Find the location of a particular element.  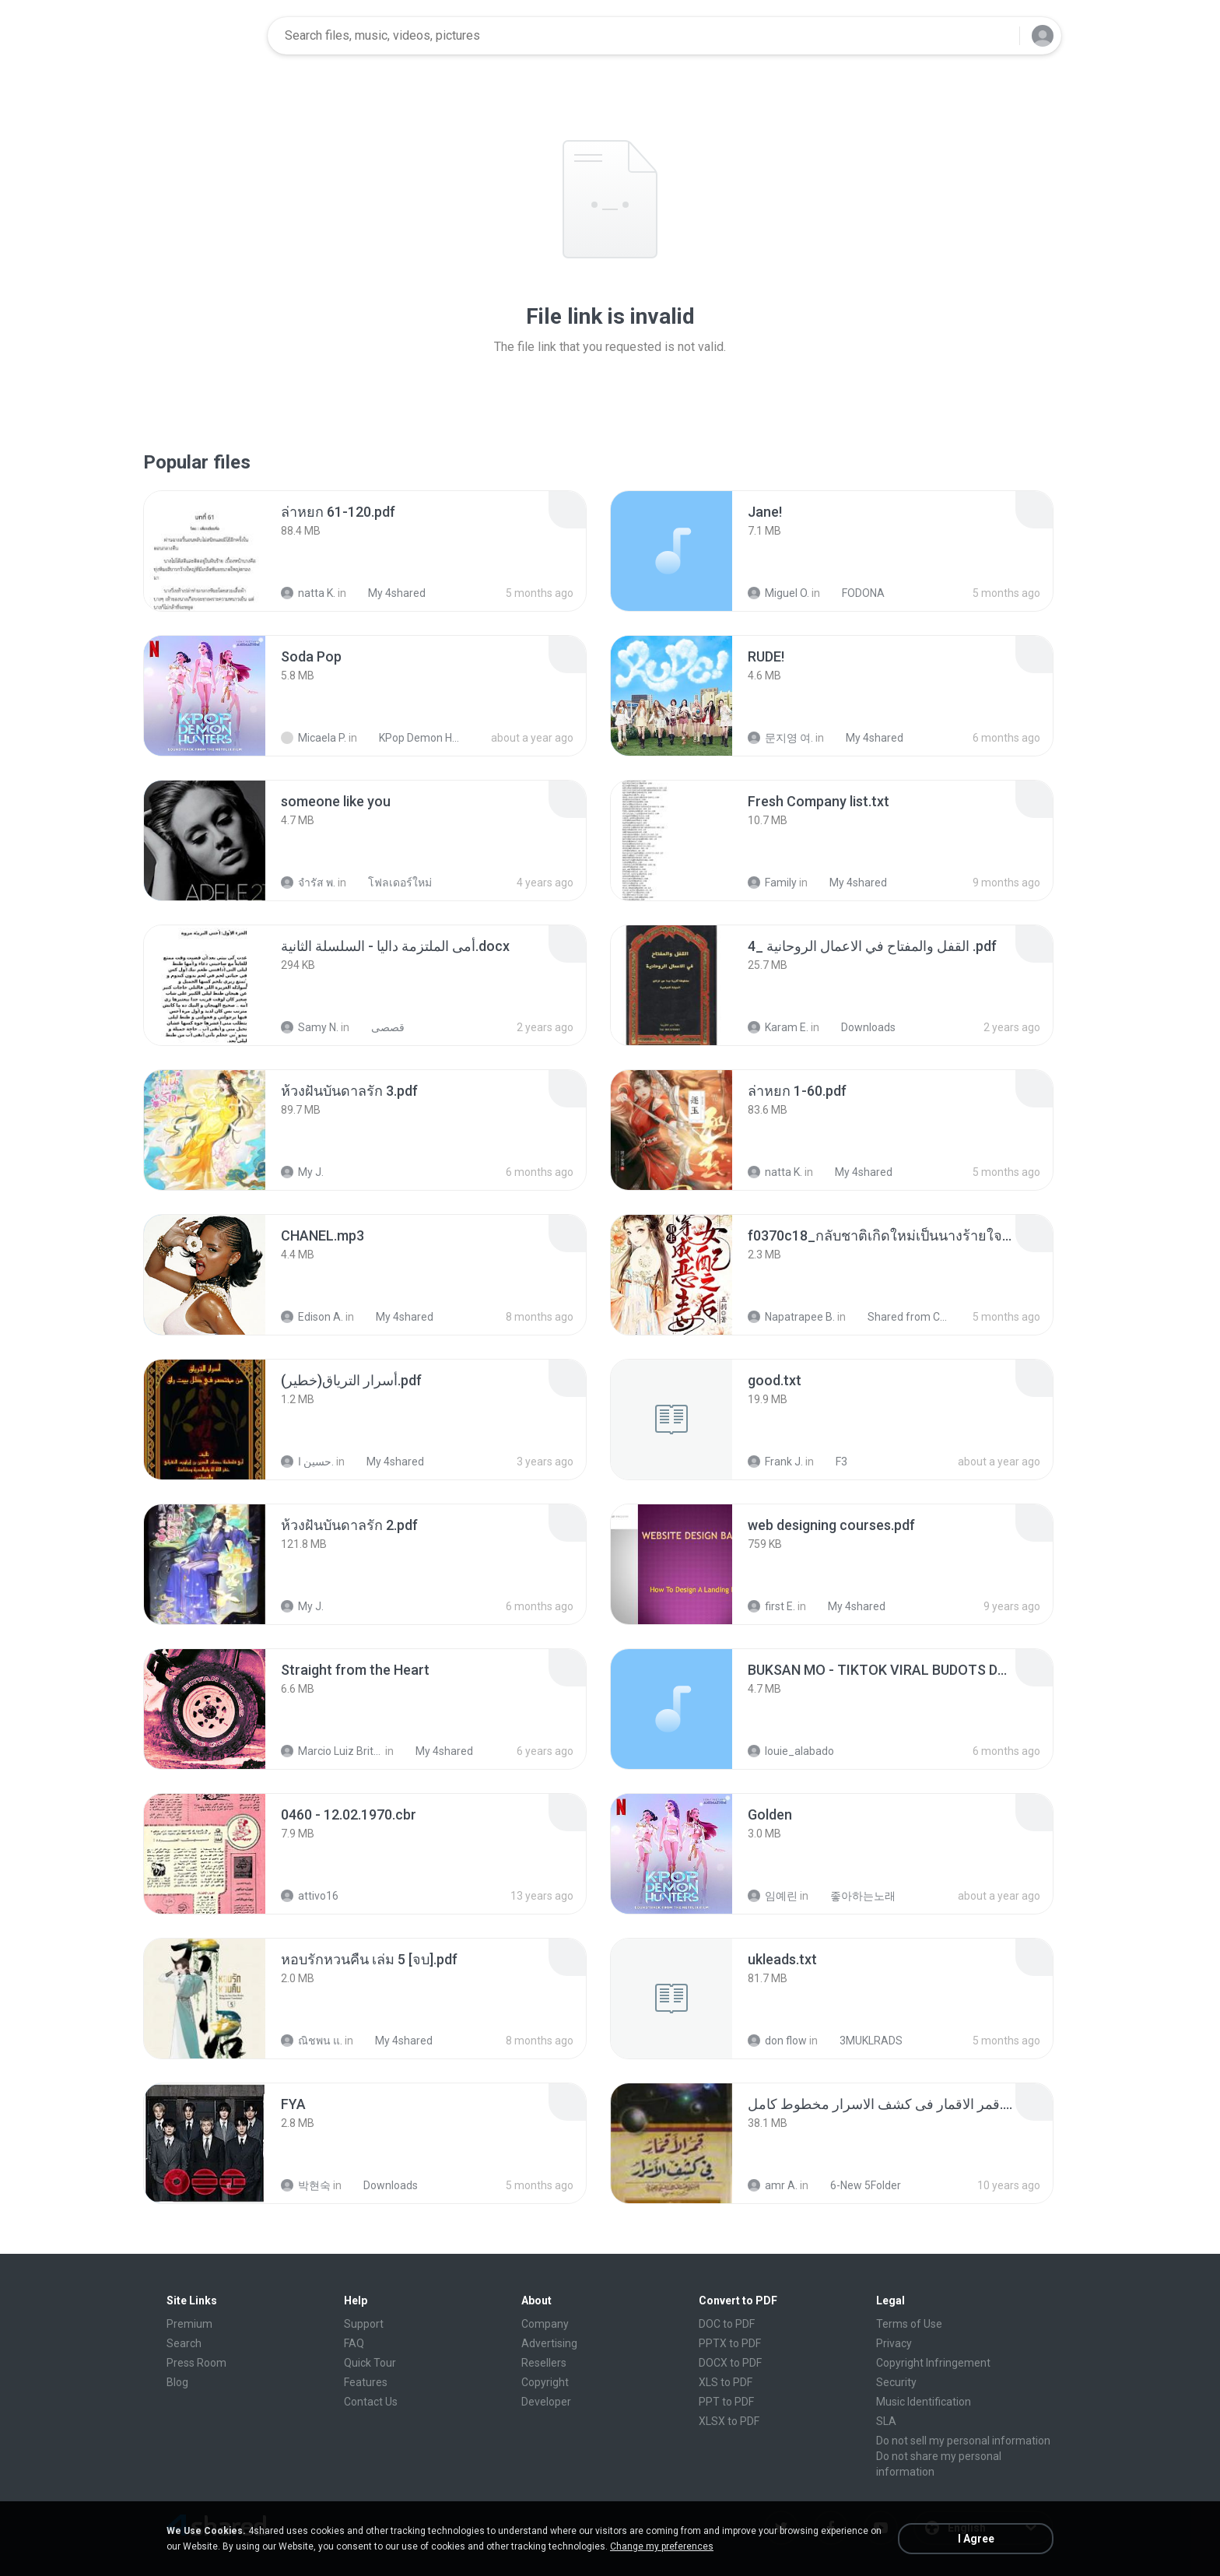

Resellers is located at coordinates (543, 2363).